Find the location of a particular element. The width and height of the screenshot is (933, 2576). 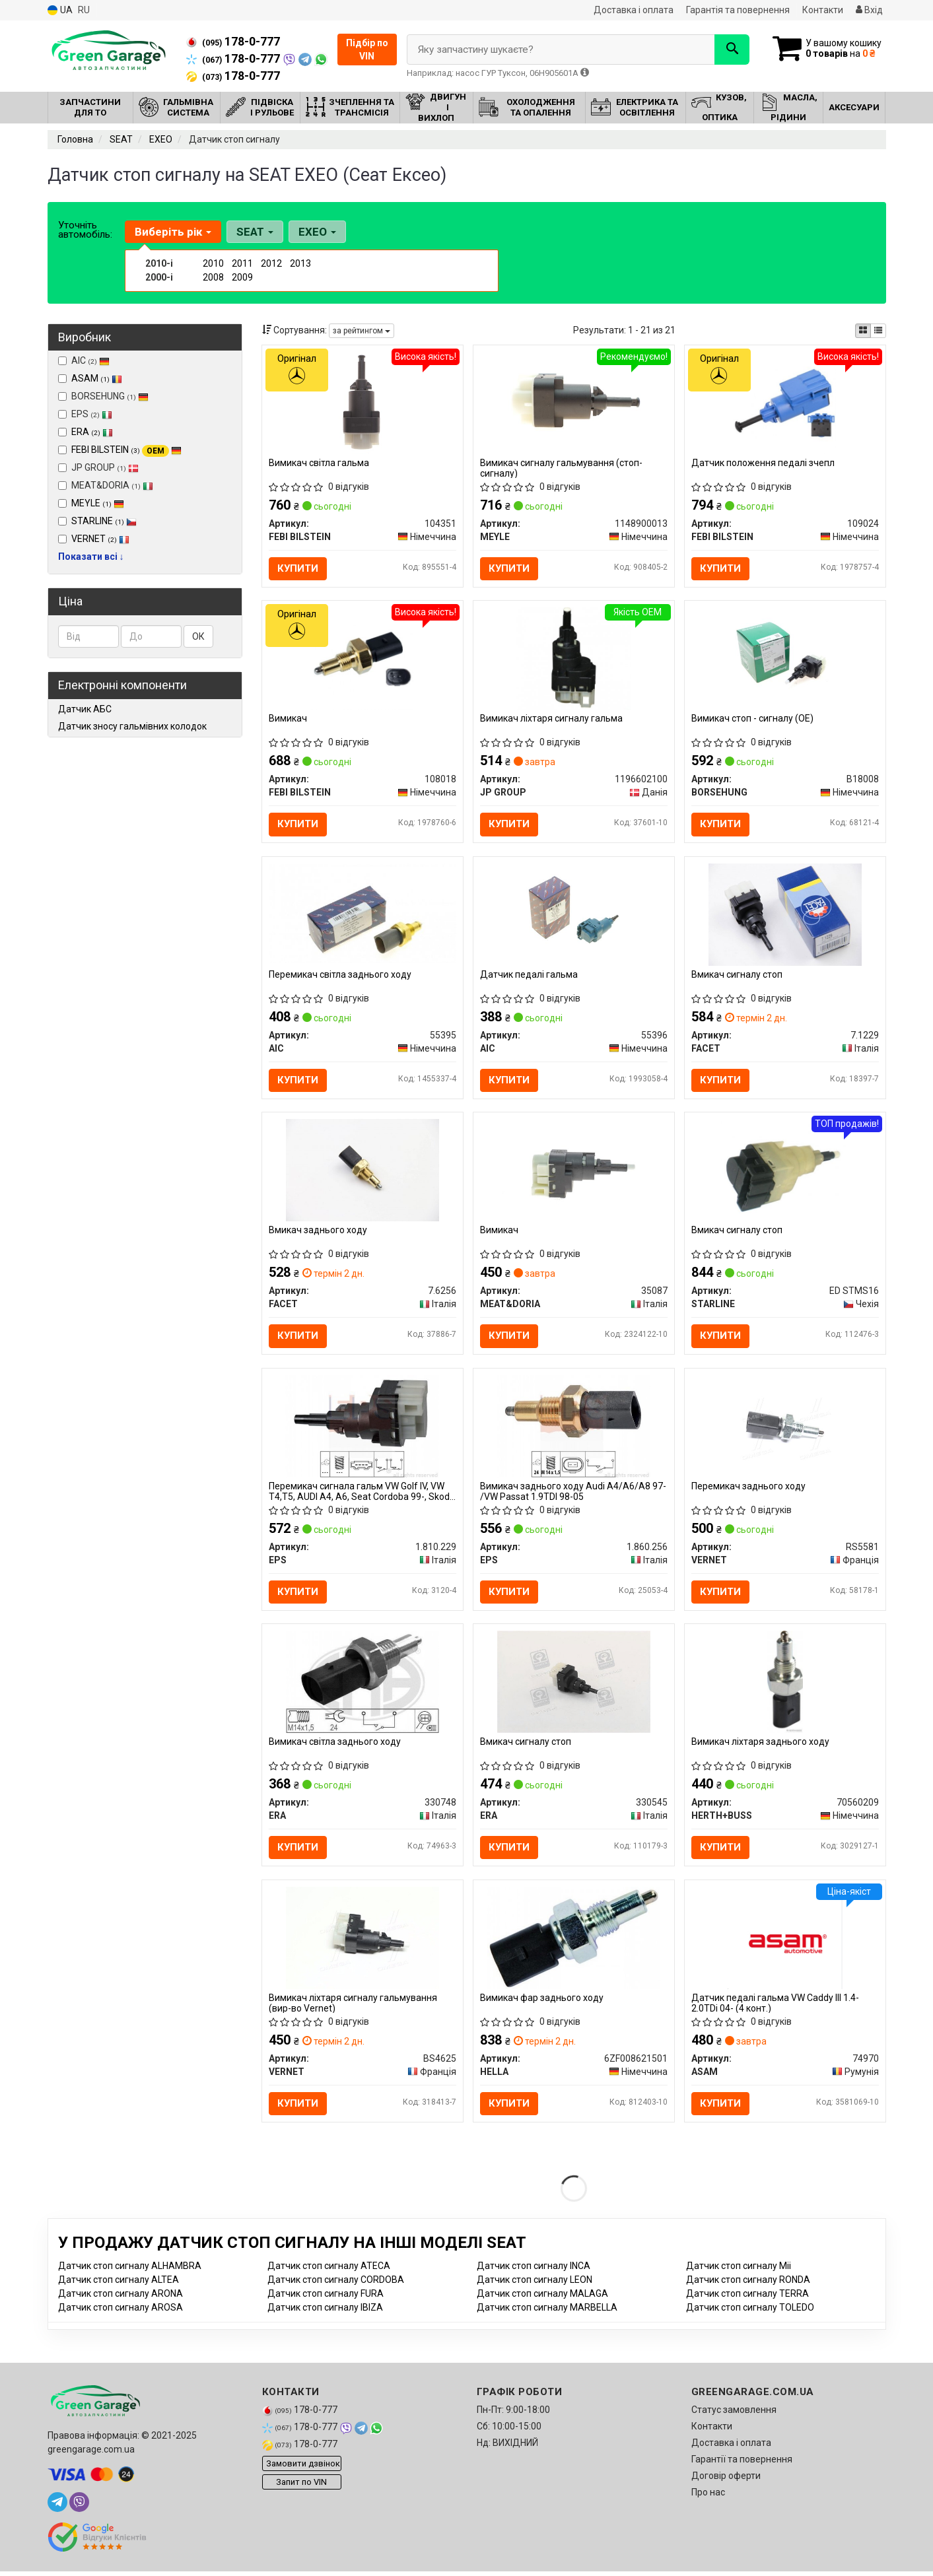

Вимикач стоп - сигналу (OE) is located at coordinates (752, 719).